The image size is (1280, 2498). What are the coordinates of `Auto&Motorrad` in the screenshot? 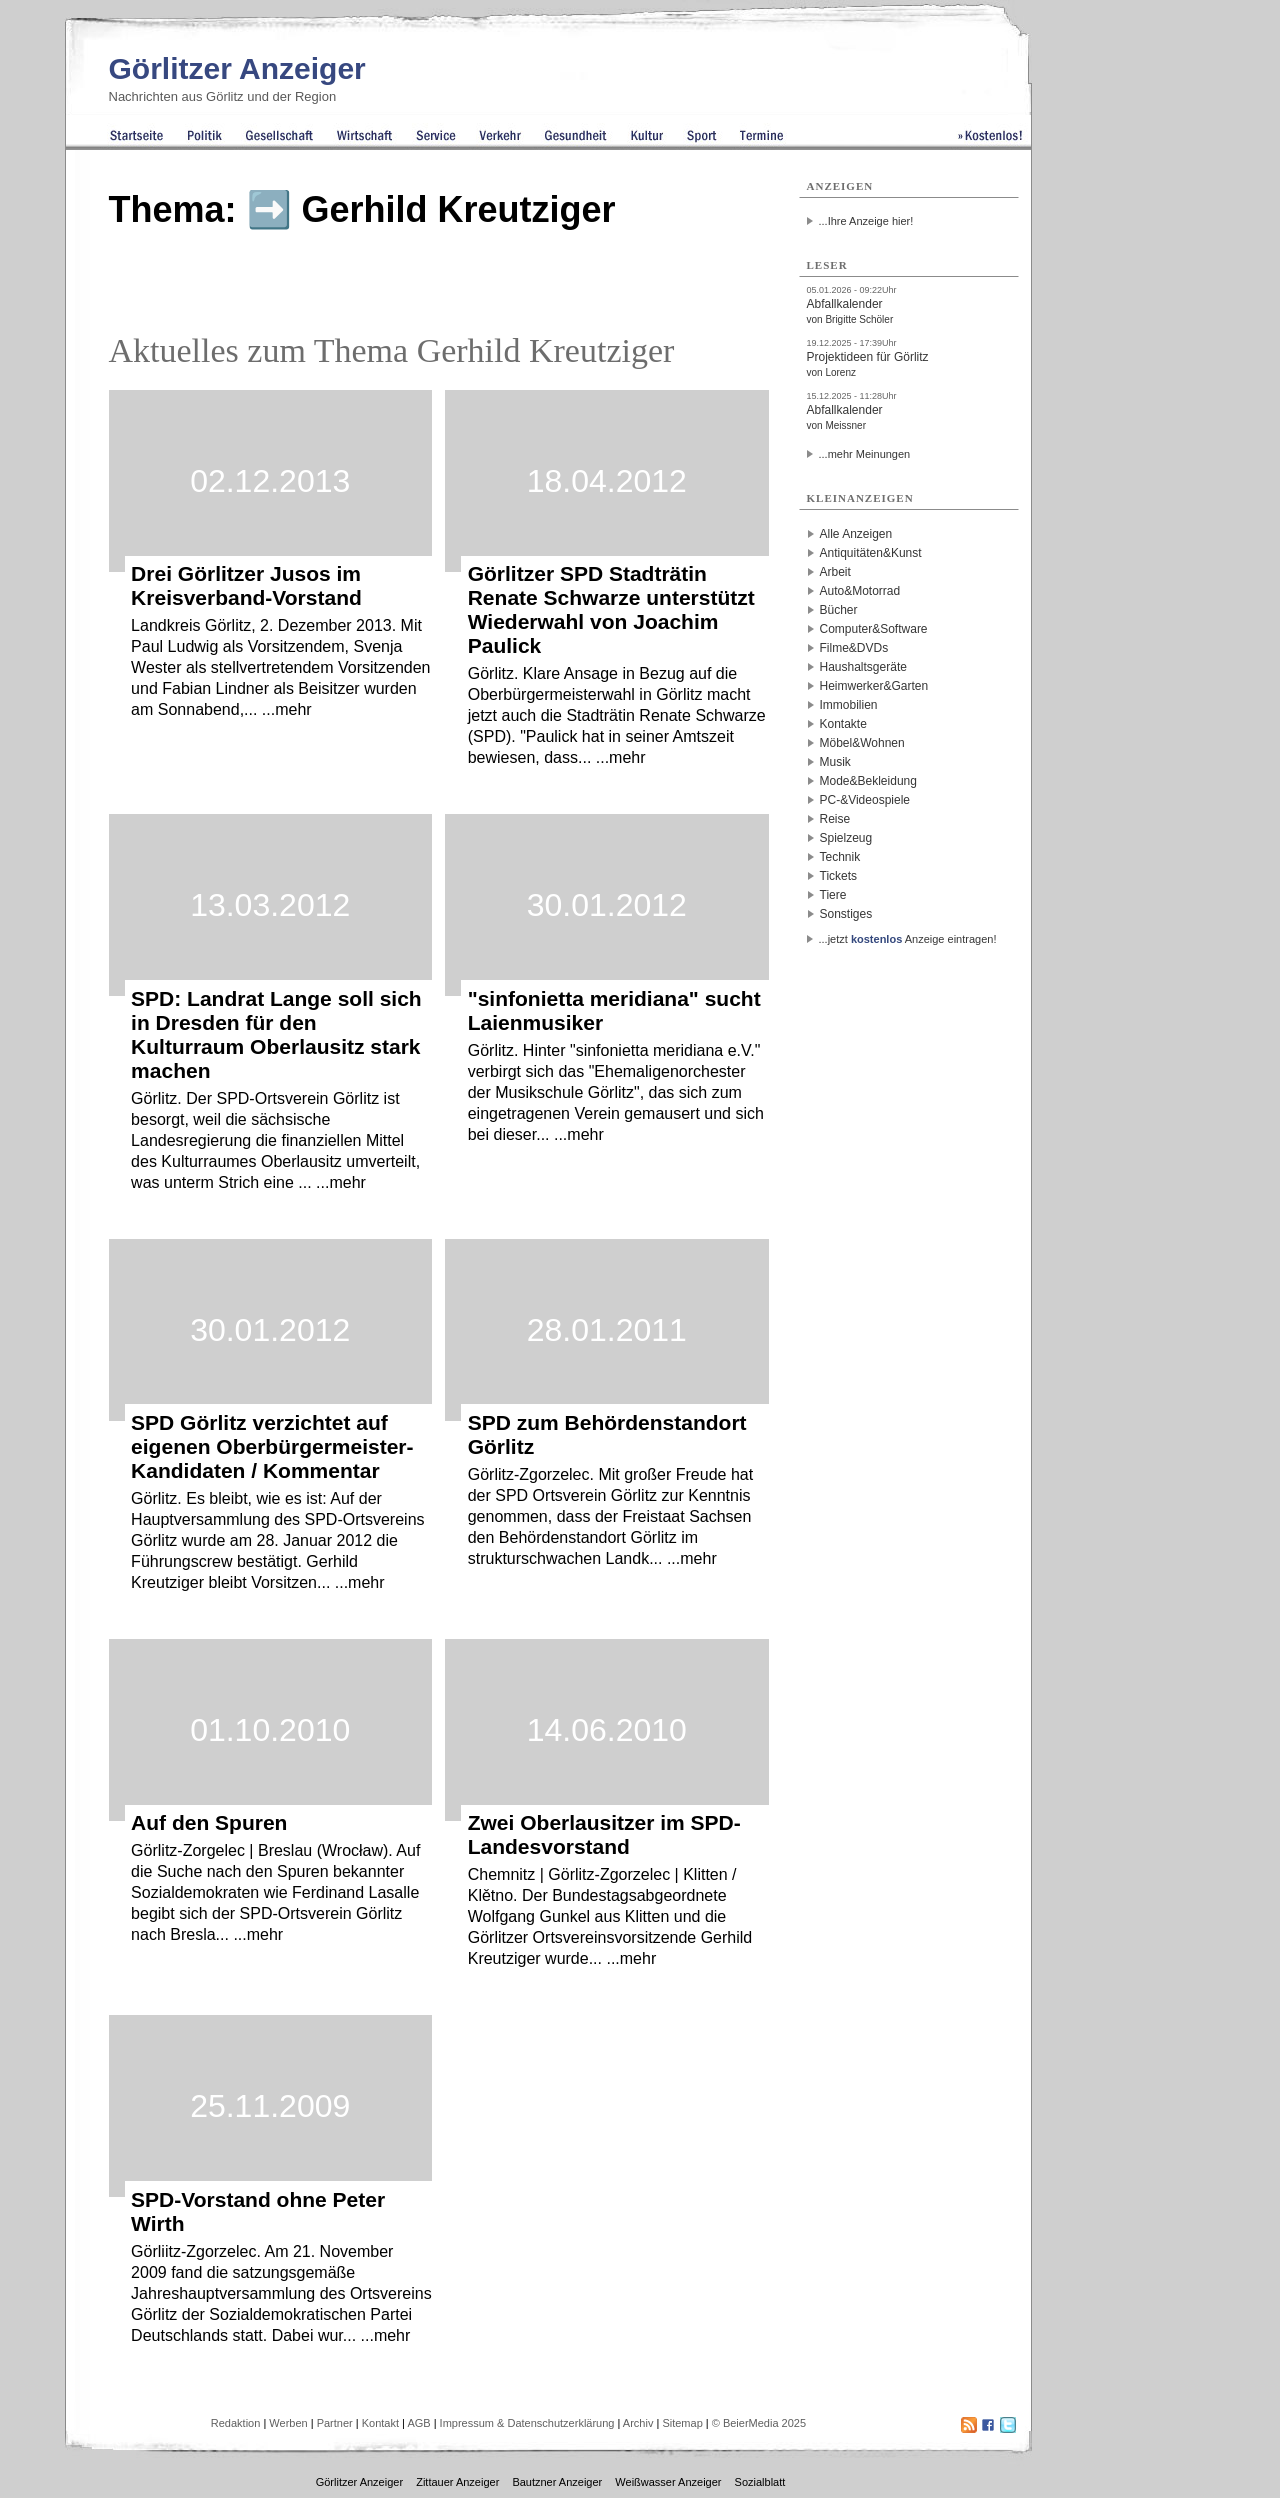 It's located at (860, 591).